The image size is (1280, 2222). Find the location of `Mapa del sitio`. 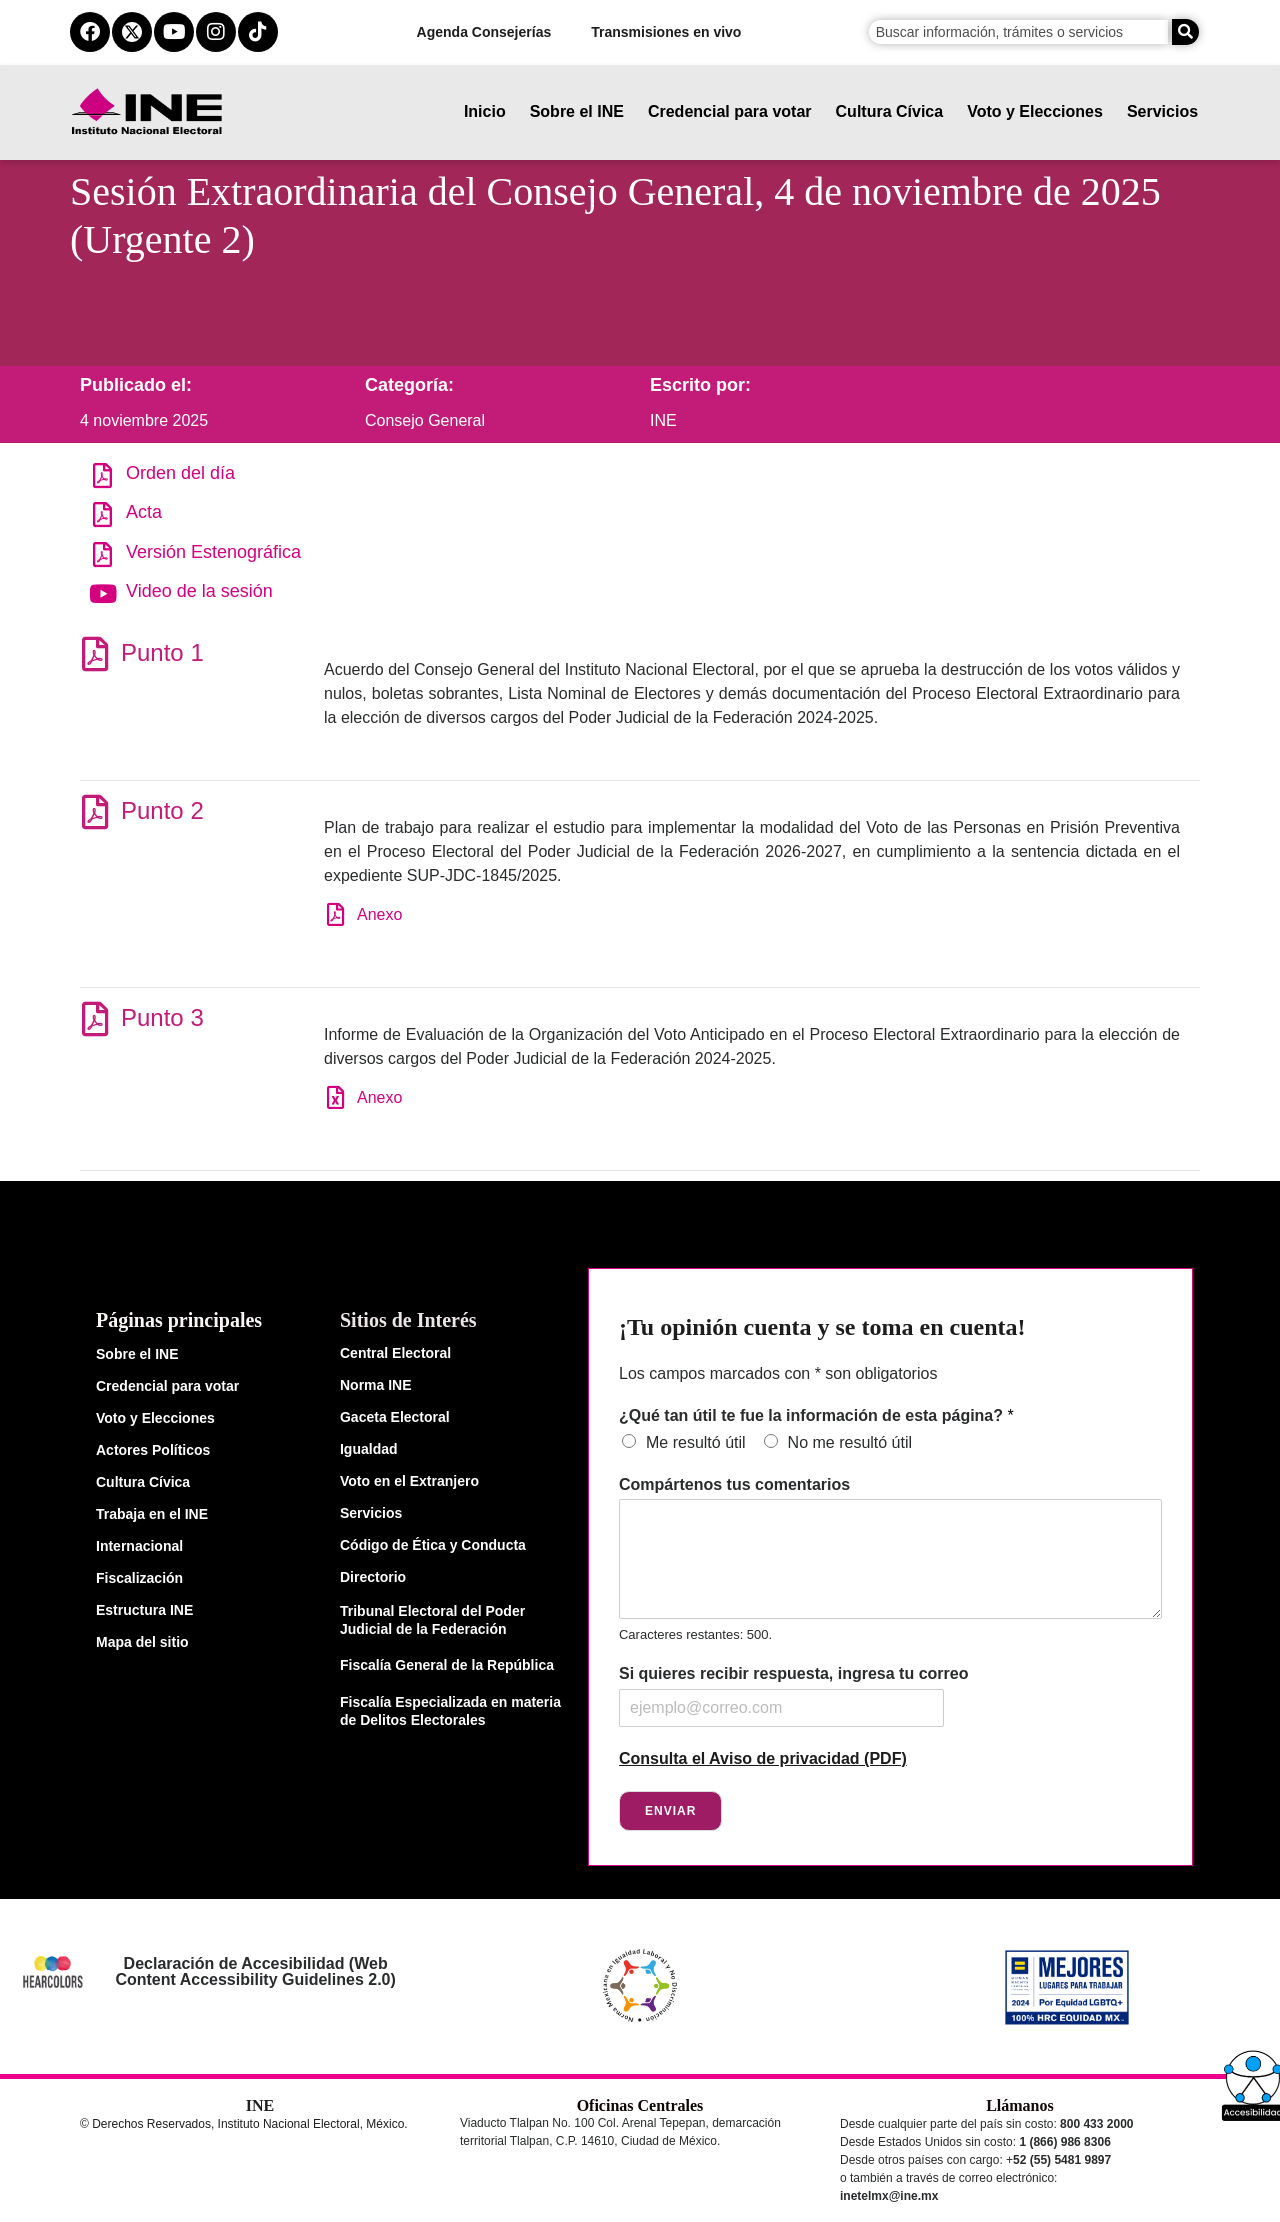

Mapa del sitio is located at coordinates (142, 1642).